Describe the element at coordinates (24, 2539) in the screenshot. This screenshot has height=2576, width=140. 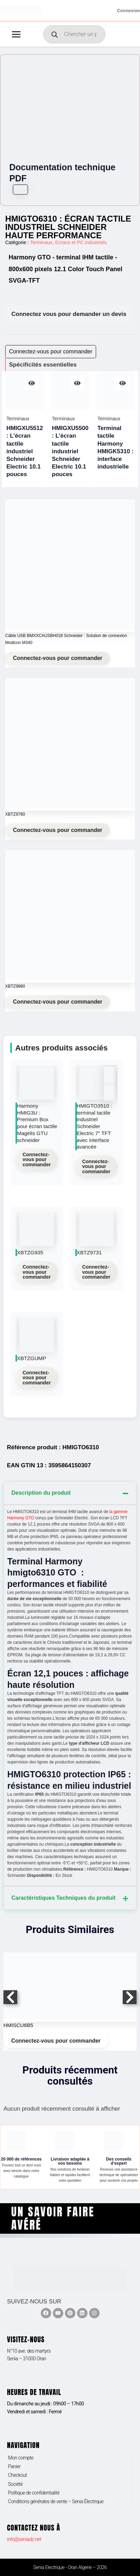
I see `info@seniadz.net` at that location.